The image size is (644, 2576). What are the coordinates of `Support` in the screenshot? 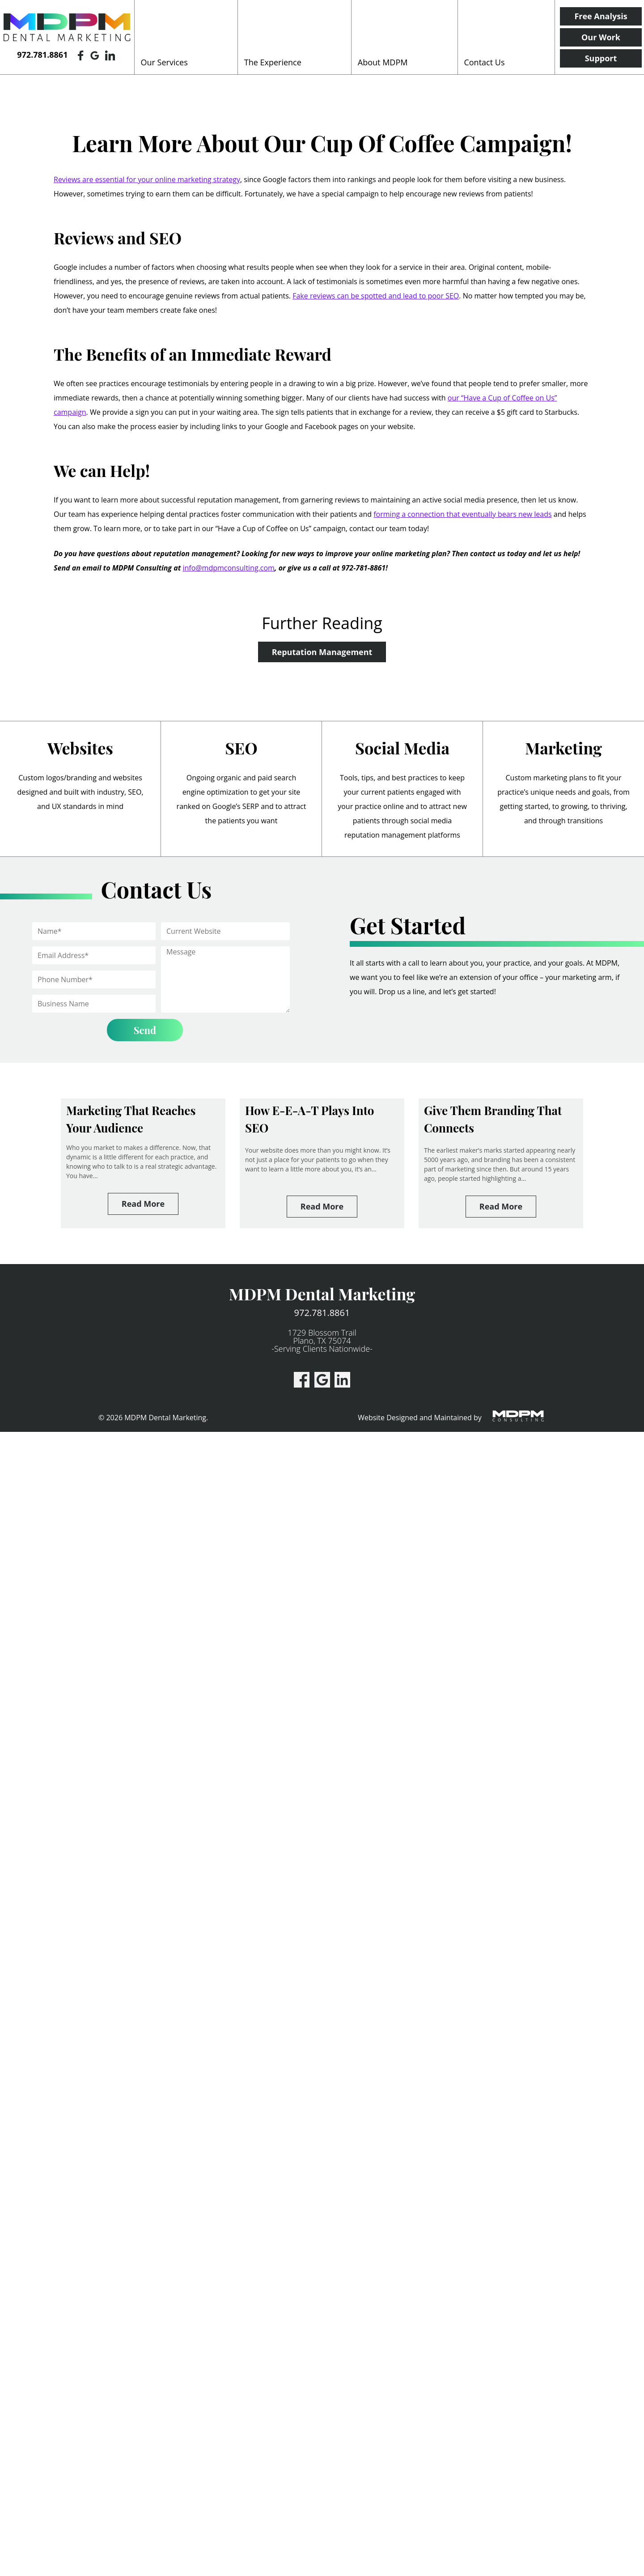 It's located at (601, 58).